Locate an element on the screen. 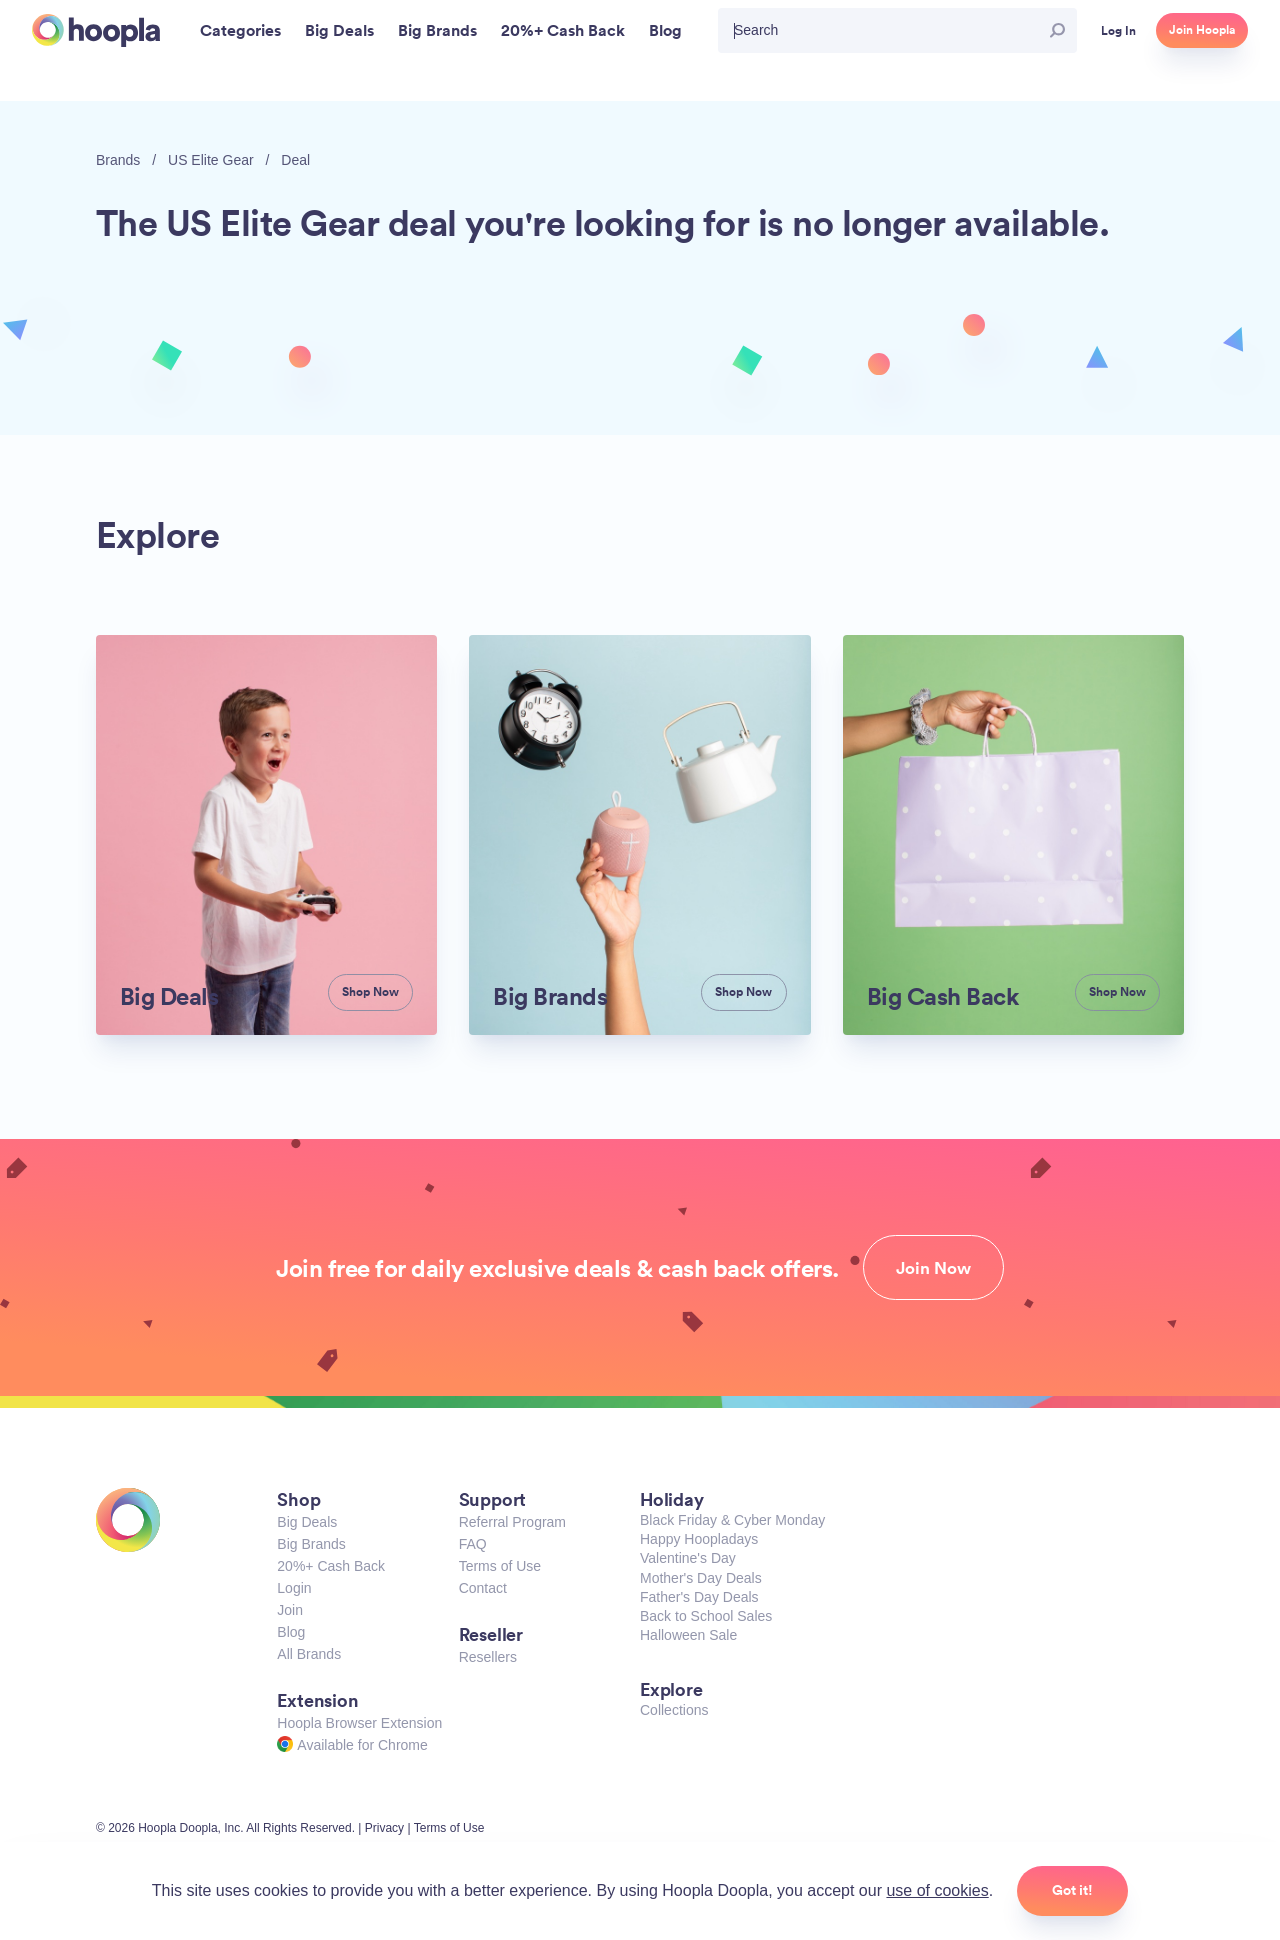 This screenshot has width=1280, height=1940. Mother's Day Deals is located at coordinates (701, 1578).